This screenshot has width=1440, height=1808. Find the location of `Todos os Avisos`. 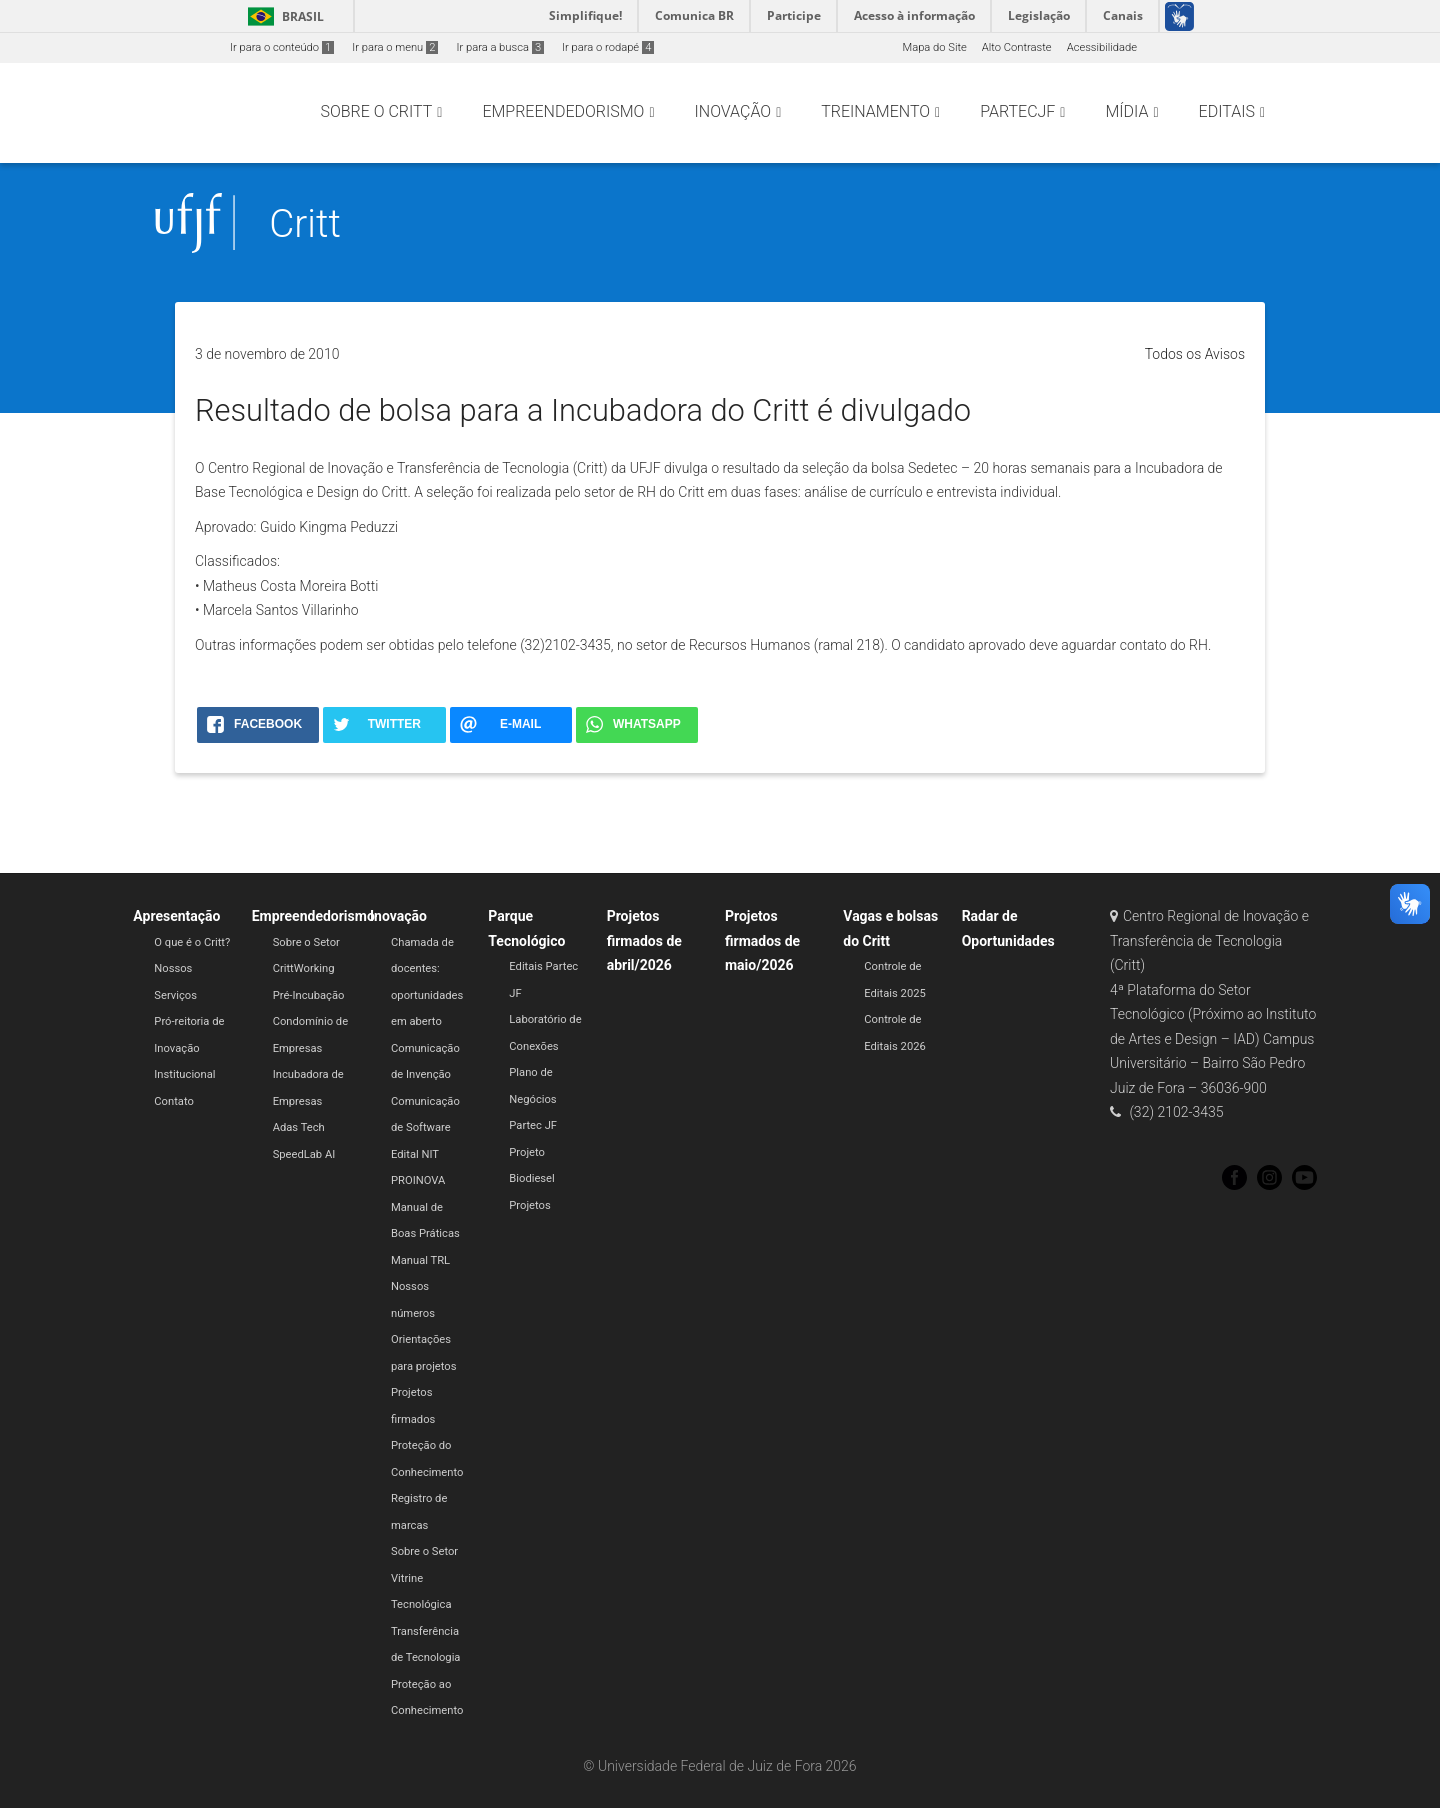

Todos os Avisos is located at coordinates (1195, 354).